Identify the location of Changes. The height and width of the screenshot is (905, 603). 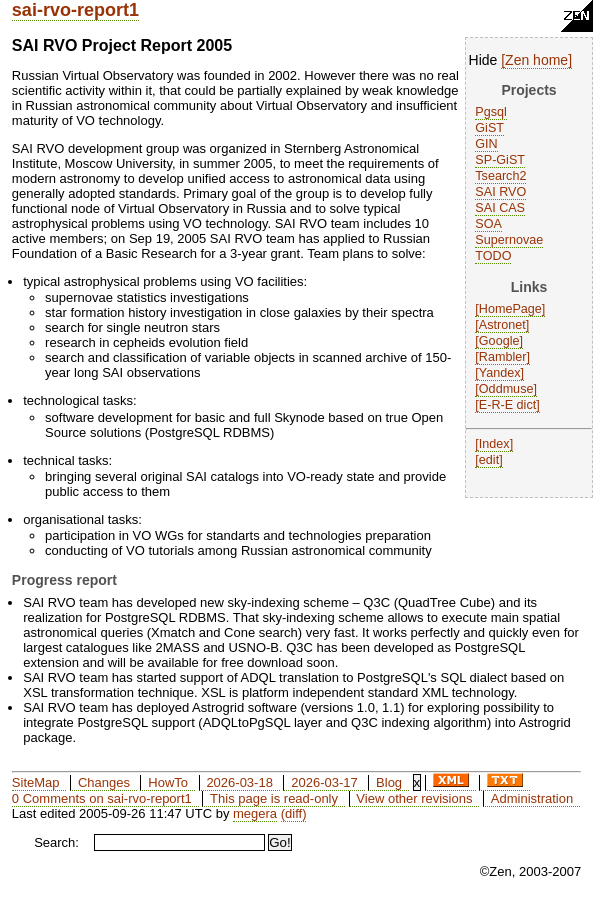
(104, 782).